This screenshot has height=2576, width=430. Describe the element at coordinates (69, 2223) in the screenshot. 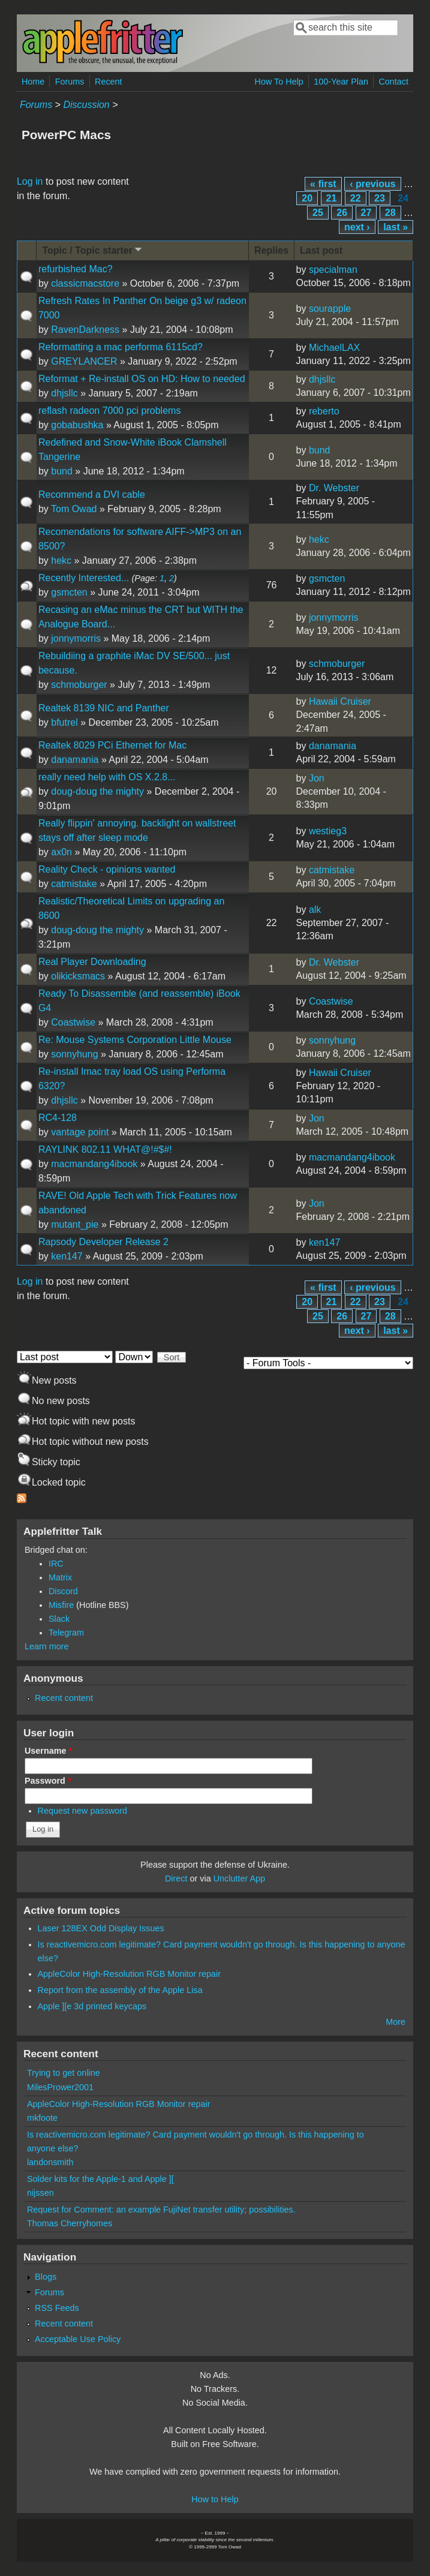

I see `Thomas Cherryhomes` at that location.